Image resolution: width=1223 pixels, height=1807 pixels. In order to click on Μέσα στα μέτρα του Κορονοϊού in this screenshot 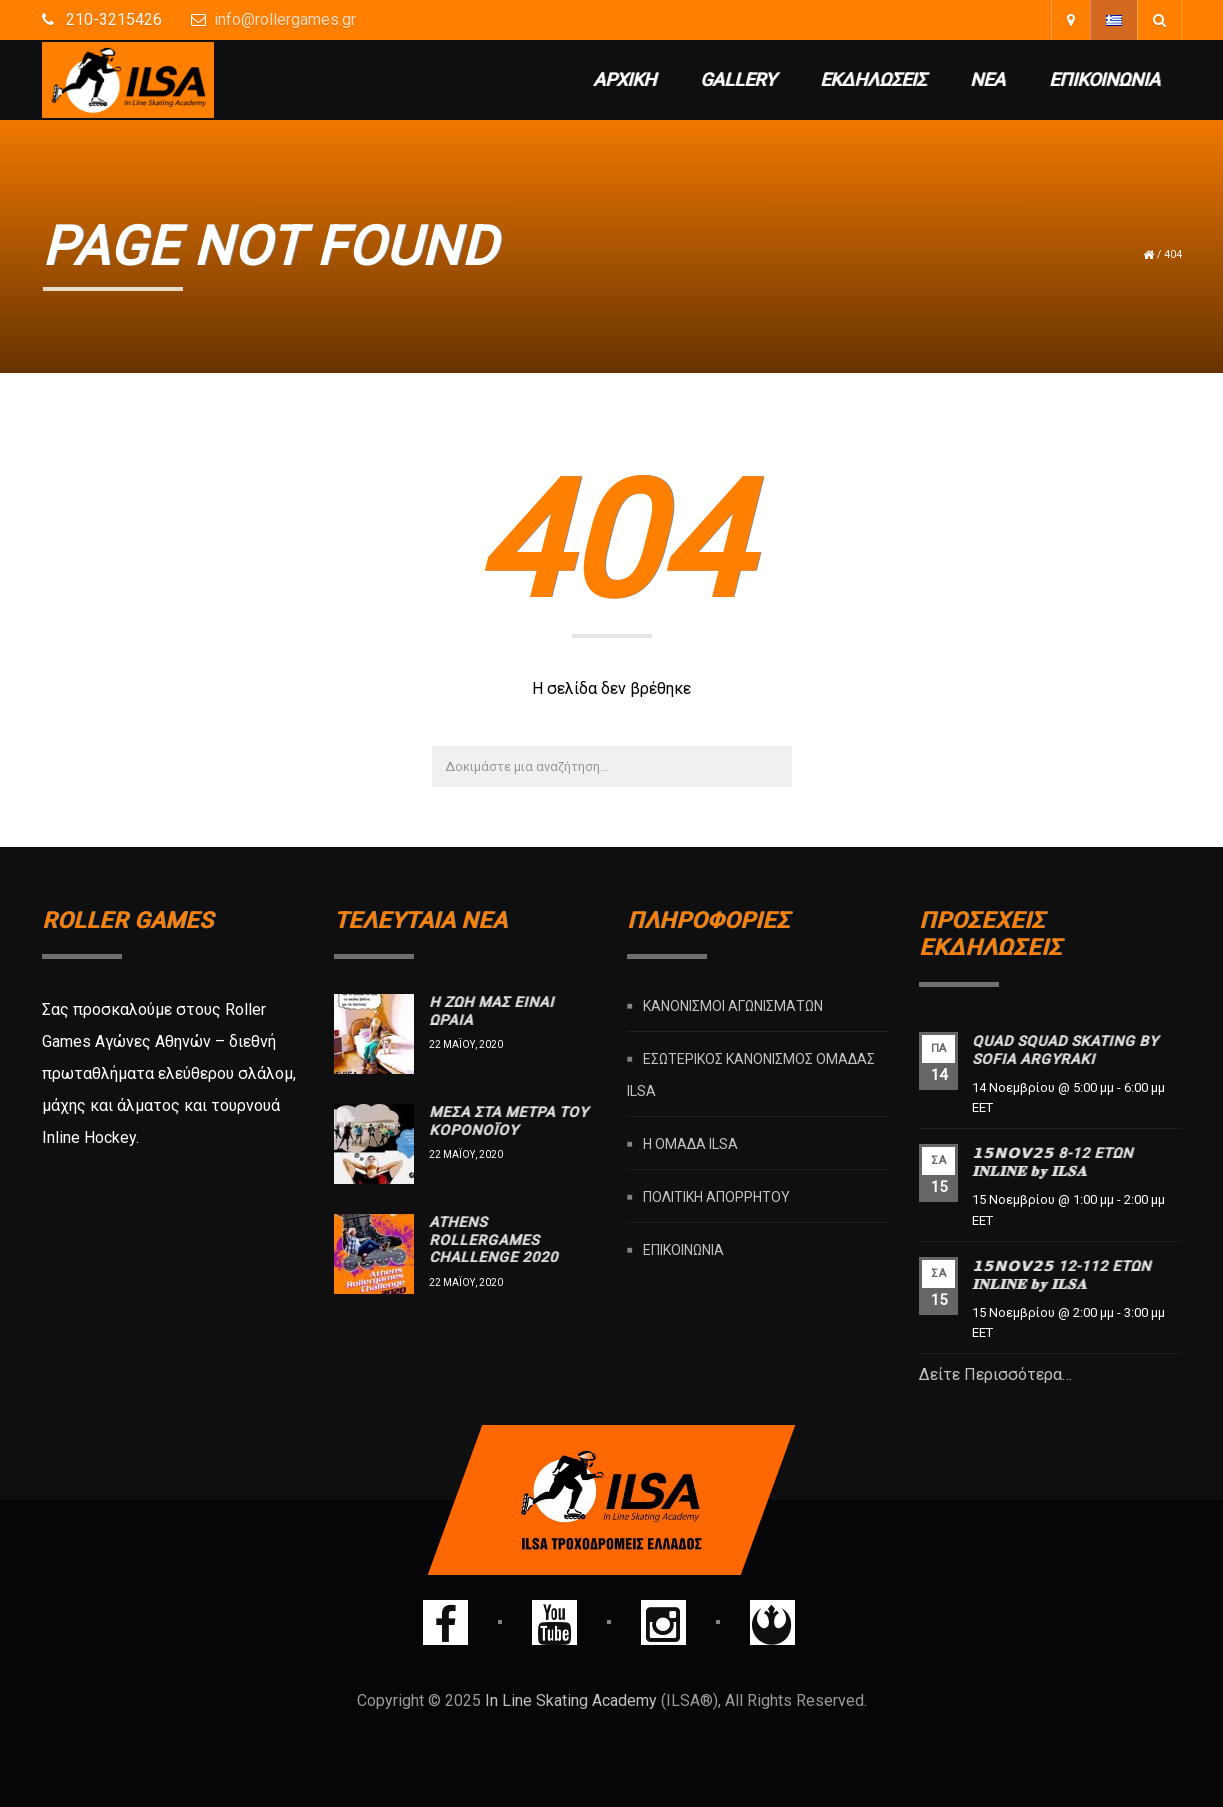, I will do `click(508, 1121)`.